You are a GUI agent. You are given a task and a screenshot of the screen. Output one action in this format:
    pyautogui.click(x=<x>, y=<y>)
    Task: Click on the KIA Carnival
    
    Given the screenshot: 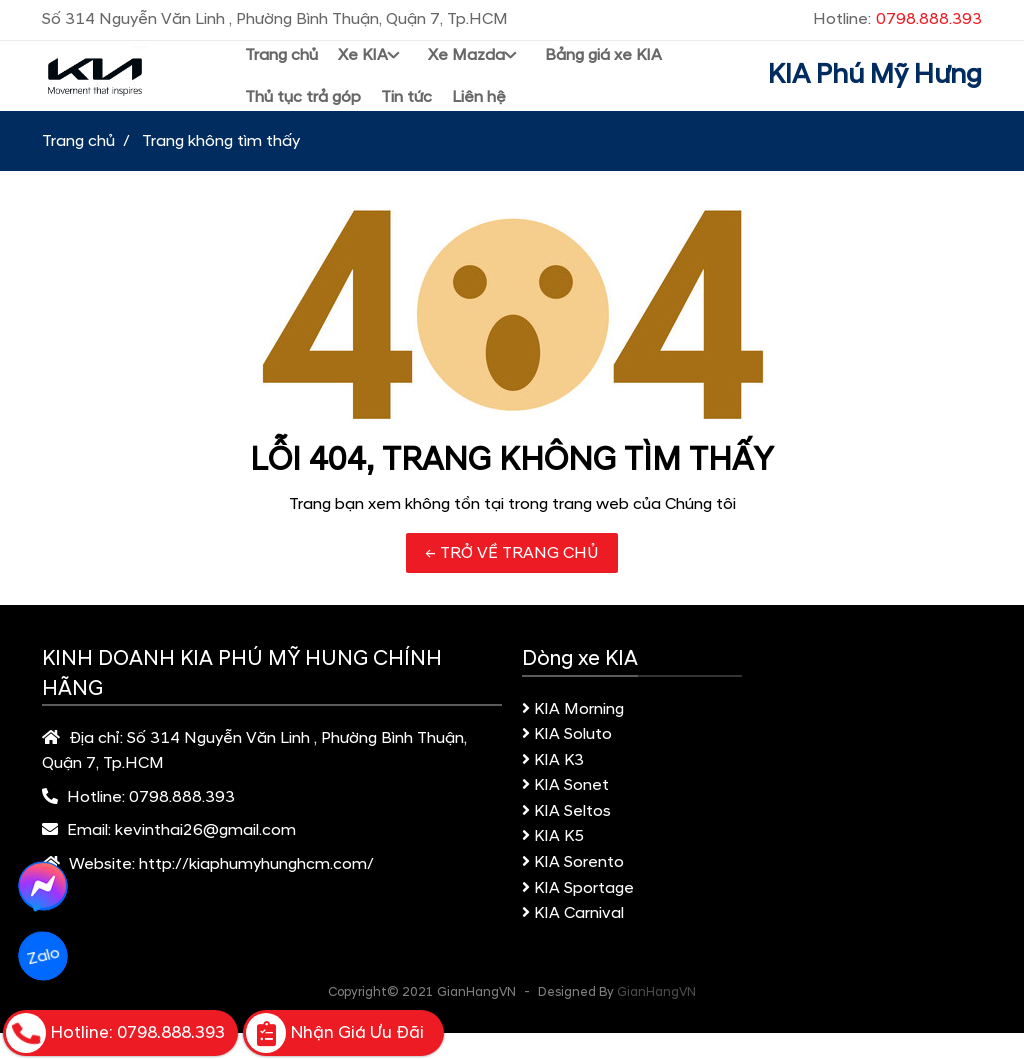 What is the action you would take?
    pyautogui.click(x=573, y=913)
    